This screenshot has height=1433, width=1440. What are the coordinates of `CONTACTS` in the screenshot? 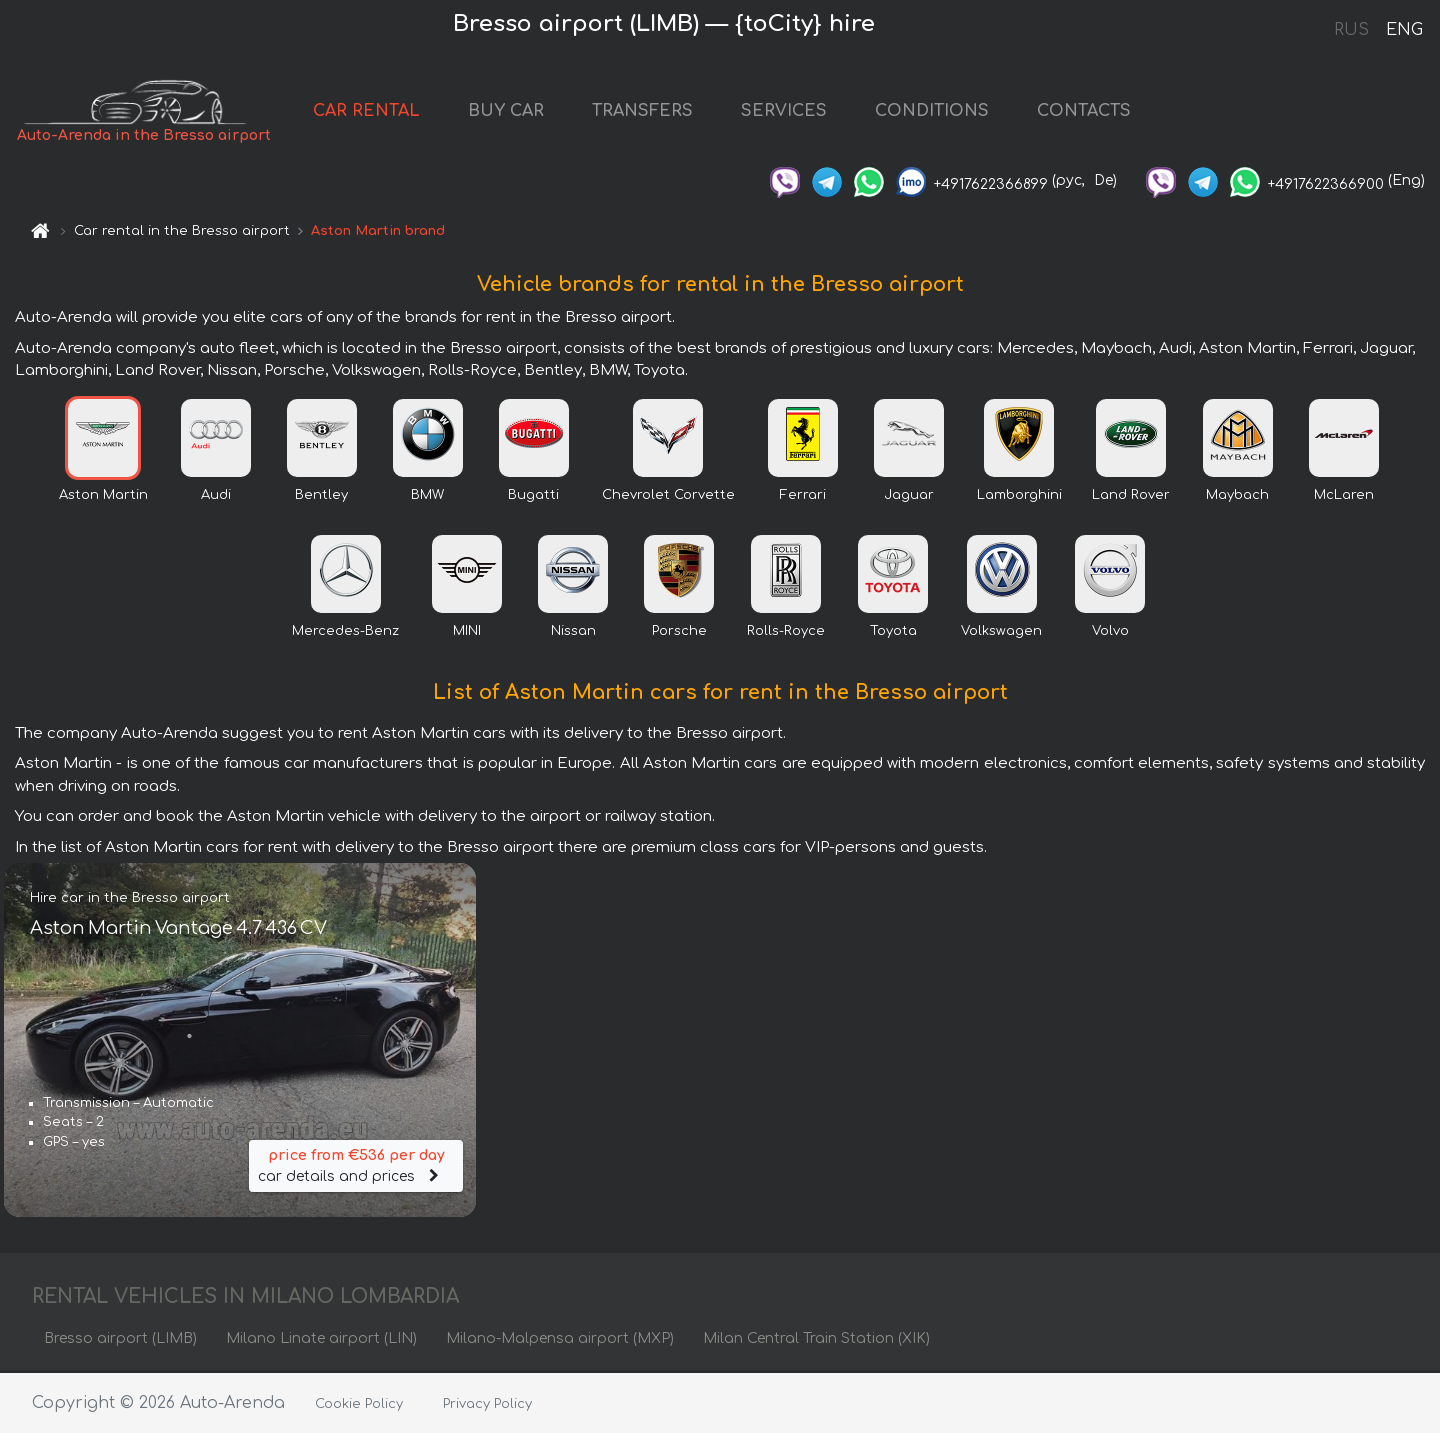 It's located at (1084, 112).